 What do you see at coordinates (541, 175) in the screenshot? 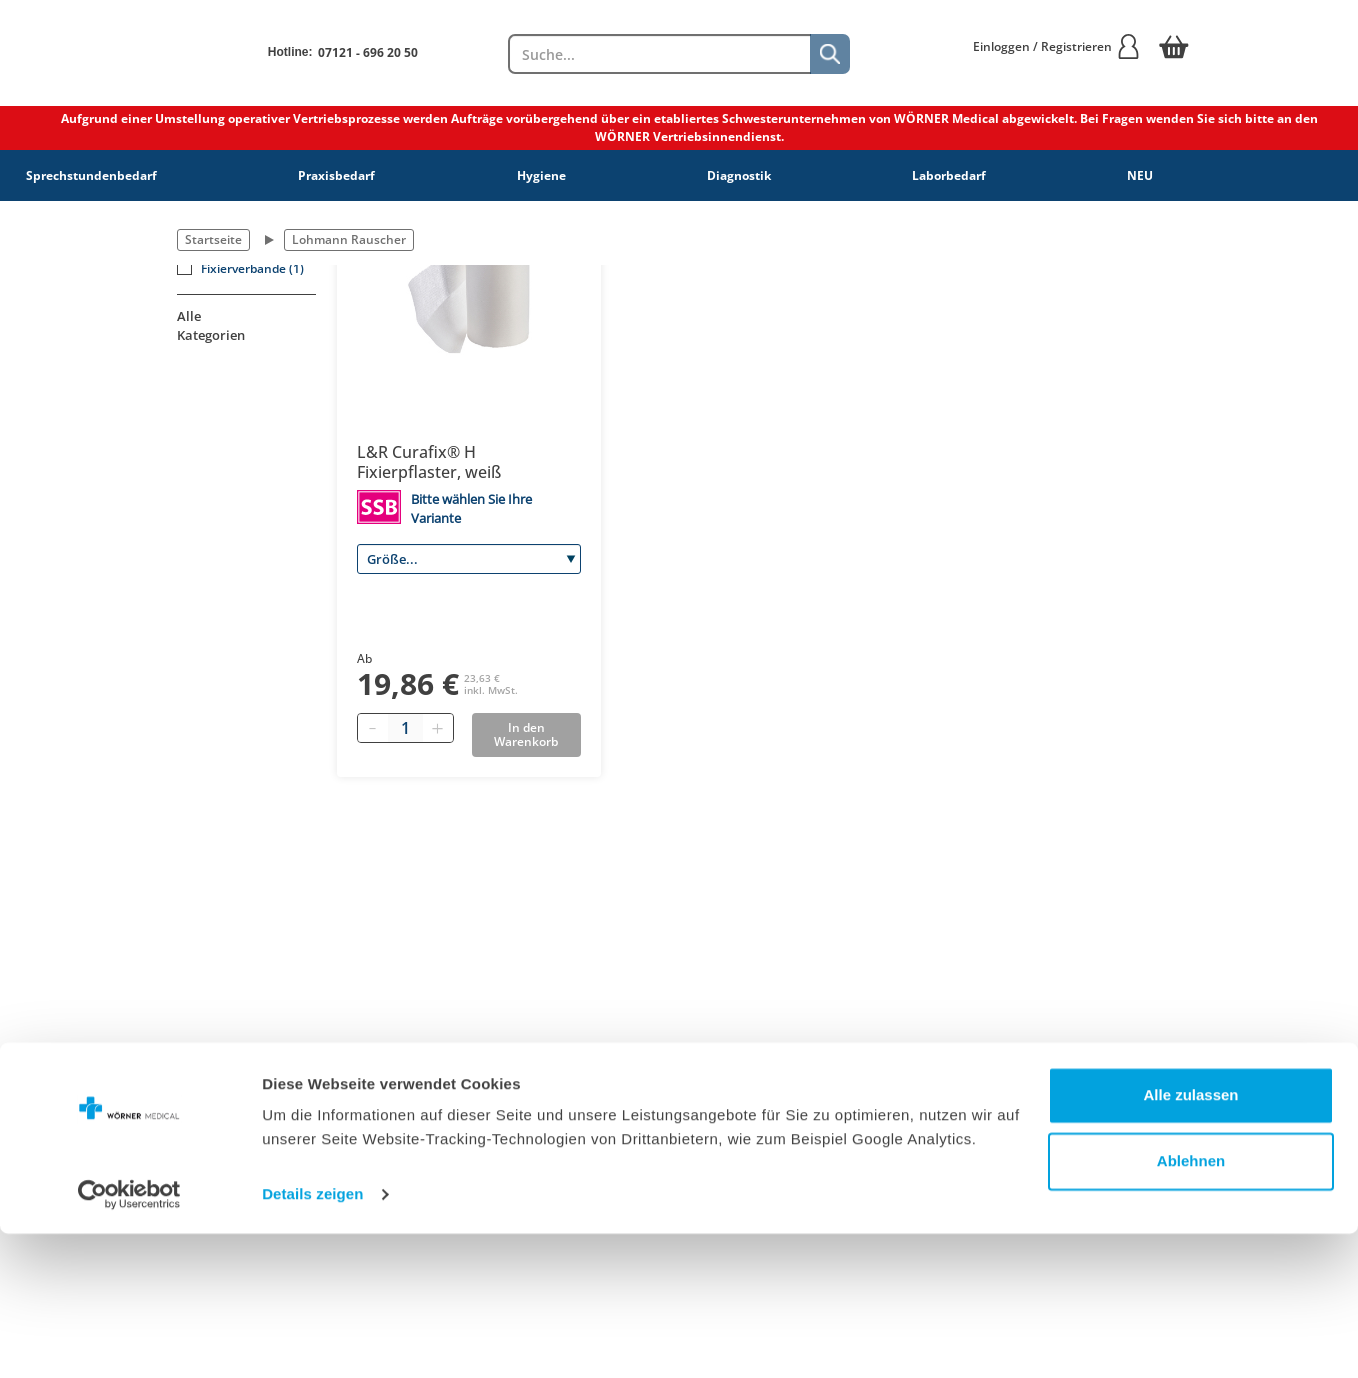
I see `Hygiene` at bounding box center [541, 175].